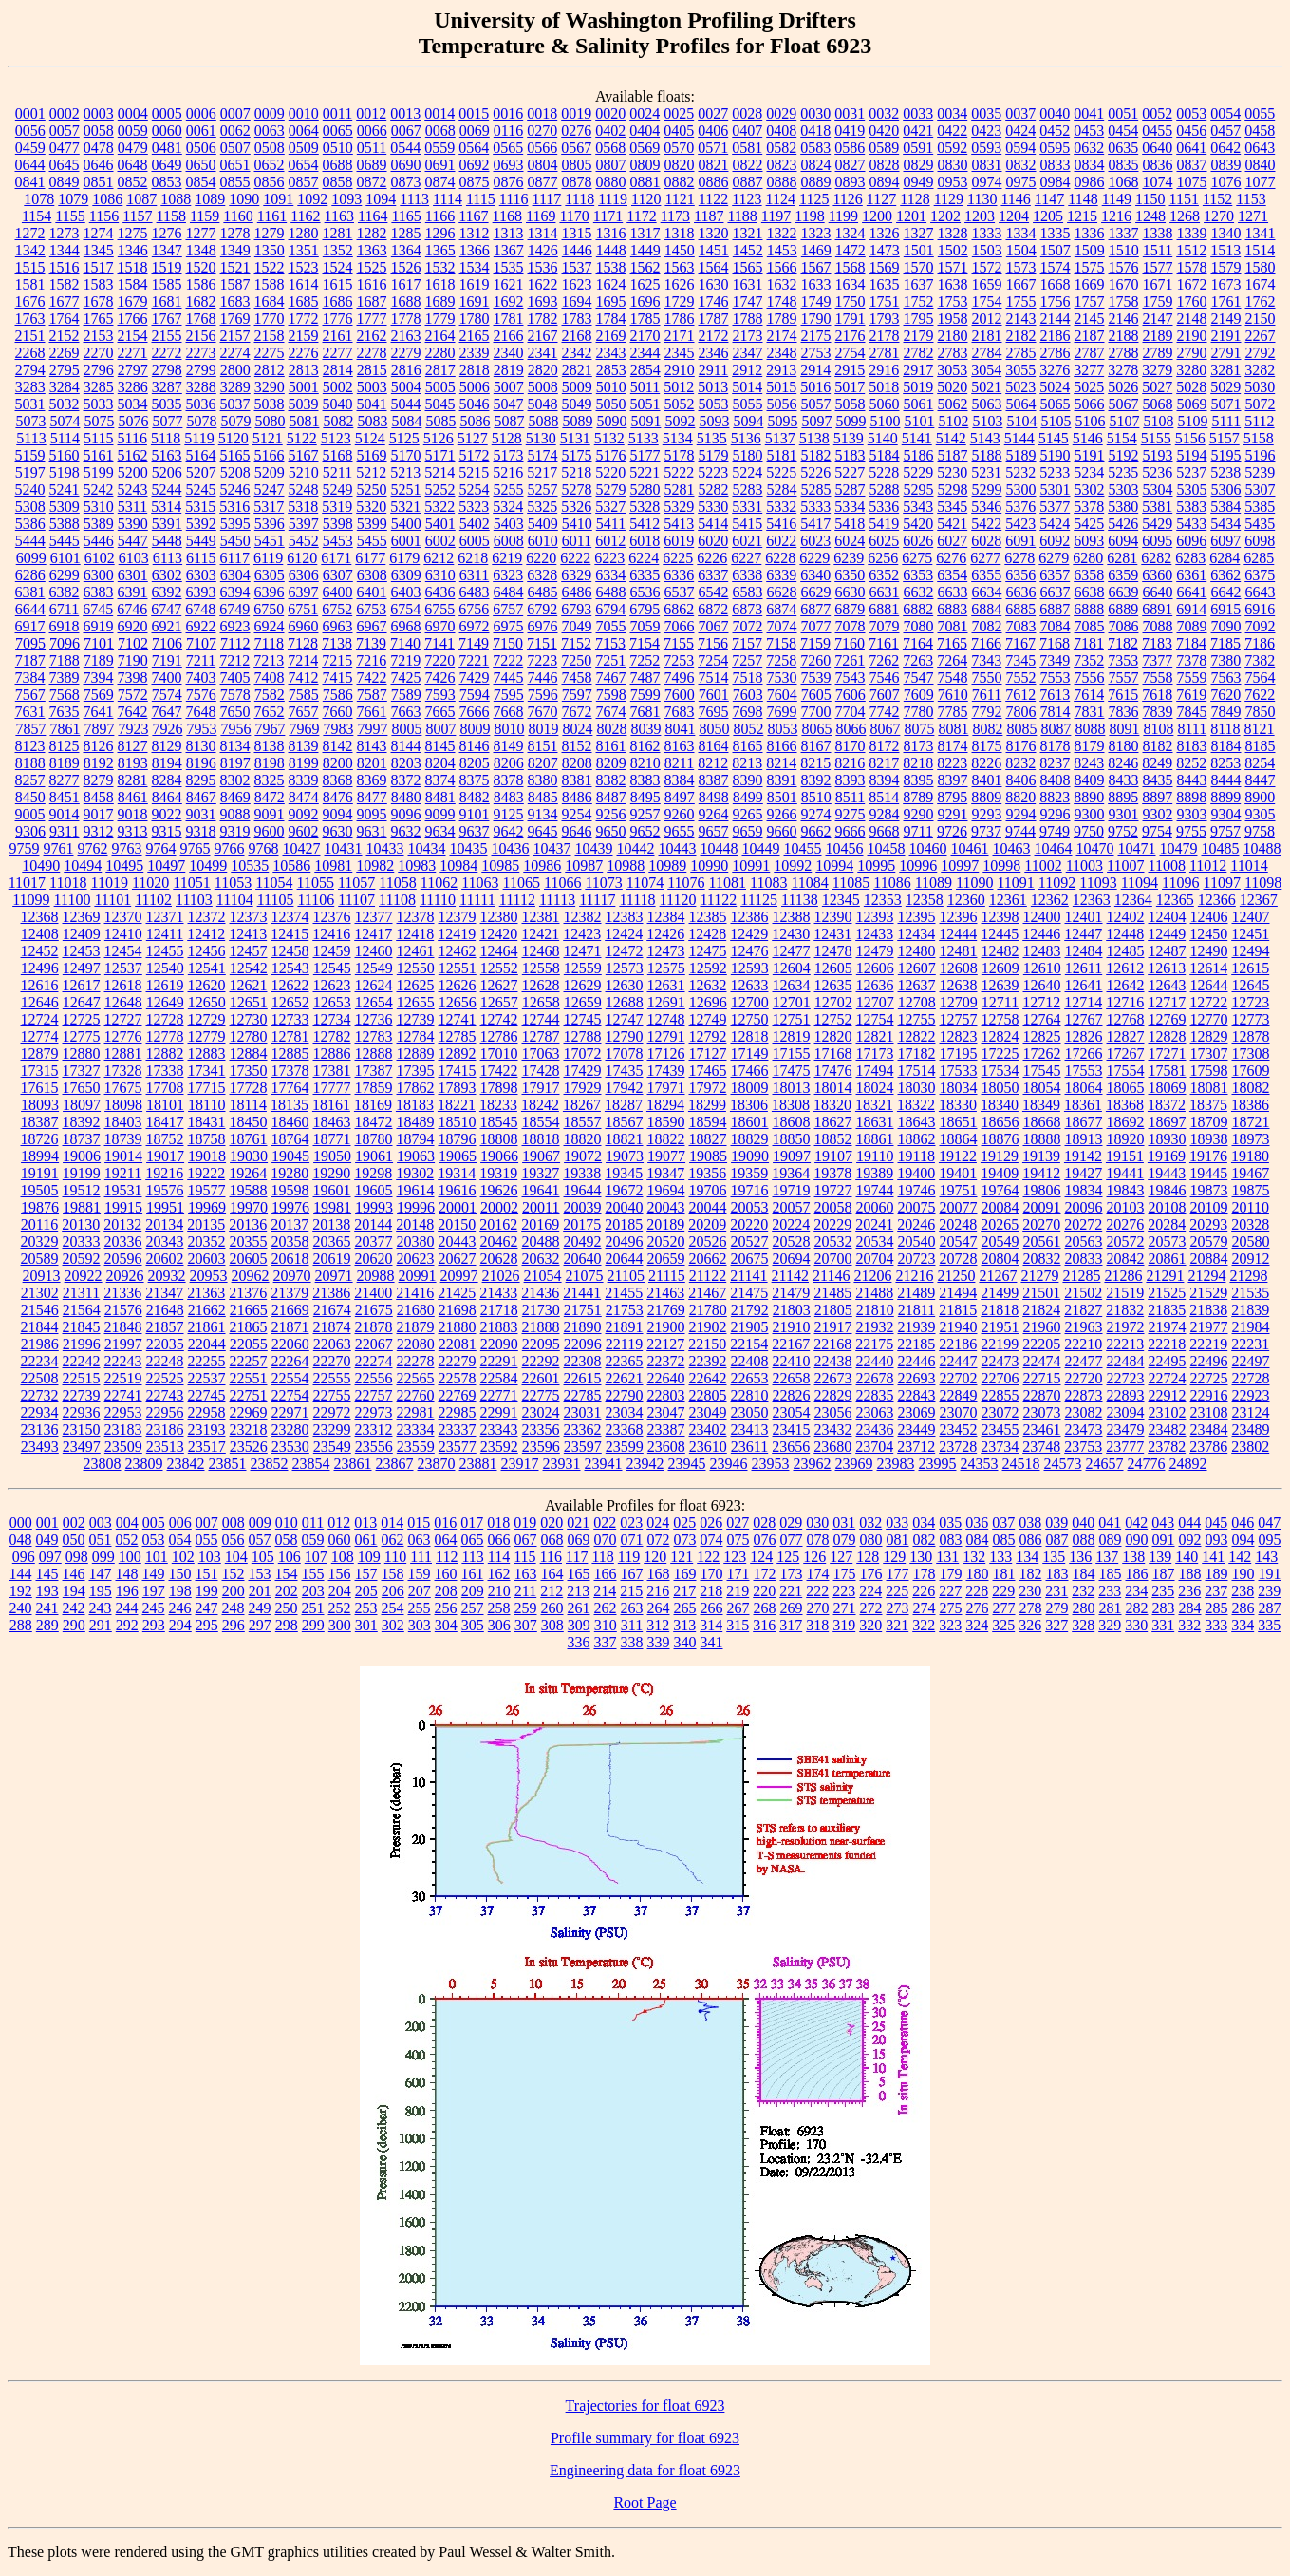 Image resolution: width=1290 pixels, height=2576 pixels. Describe the element at coordinates (917, 1361) in the screenshot. I see `22446` at that location.